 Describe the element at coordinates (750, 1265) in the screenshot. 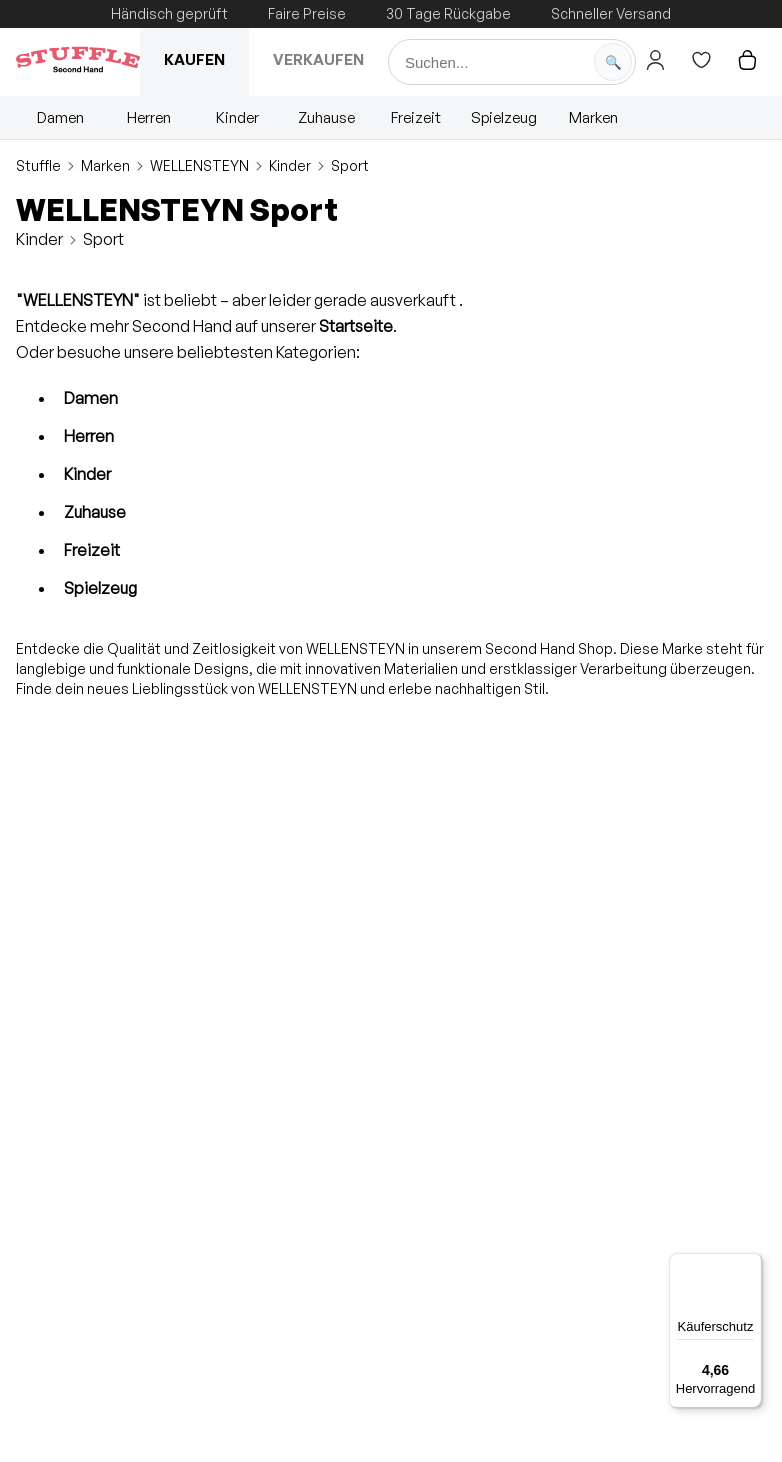

I see `[Menü]` at that location.